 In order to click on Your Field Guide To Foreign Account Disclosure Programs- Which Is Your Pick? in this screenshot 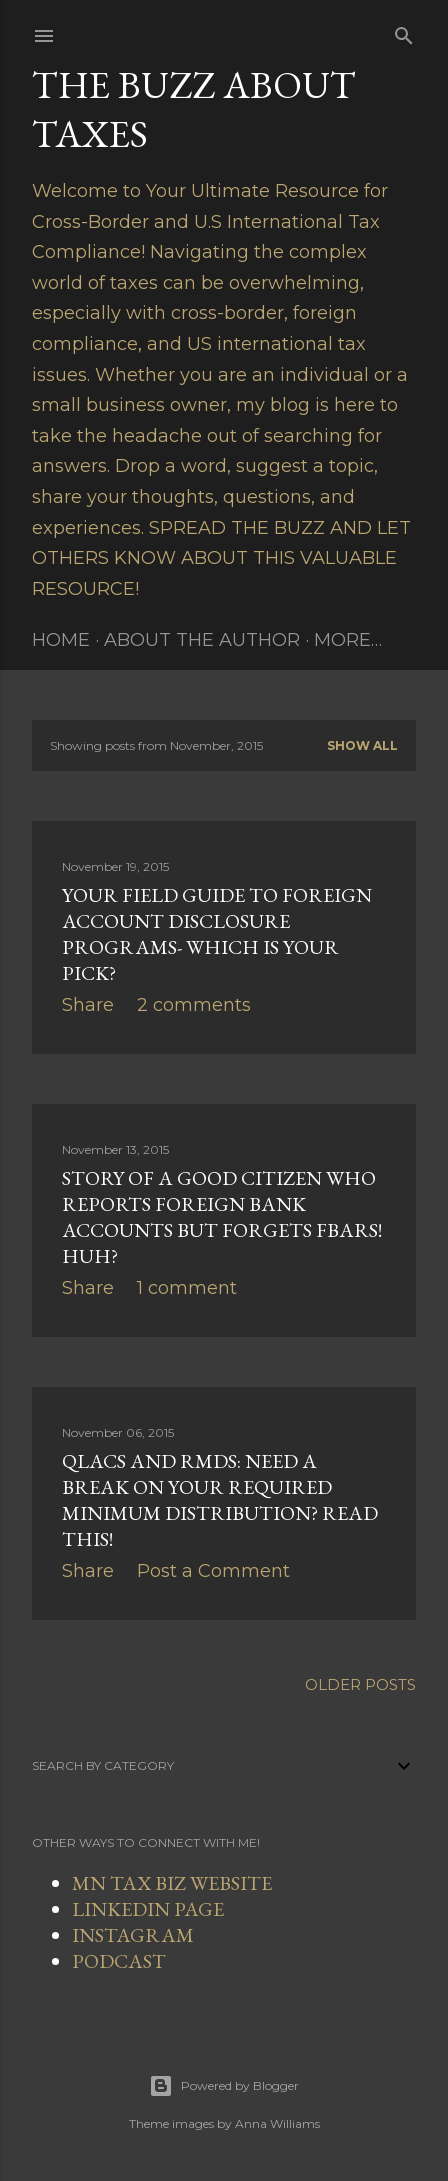, I will do `click(217, 934)`.